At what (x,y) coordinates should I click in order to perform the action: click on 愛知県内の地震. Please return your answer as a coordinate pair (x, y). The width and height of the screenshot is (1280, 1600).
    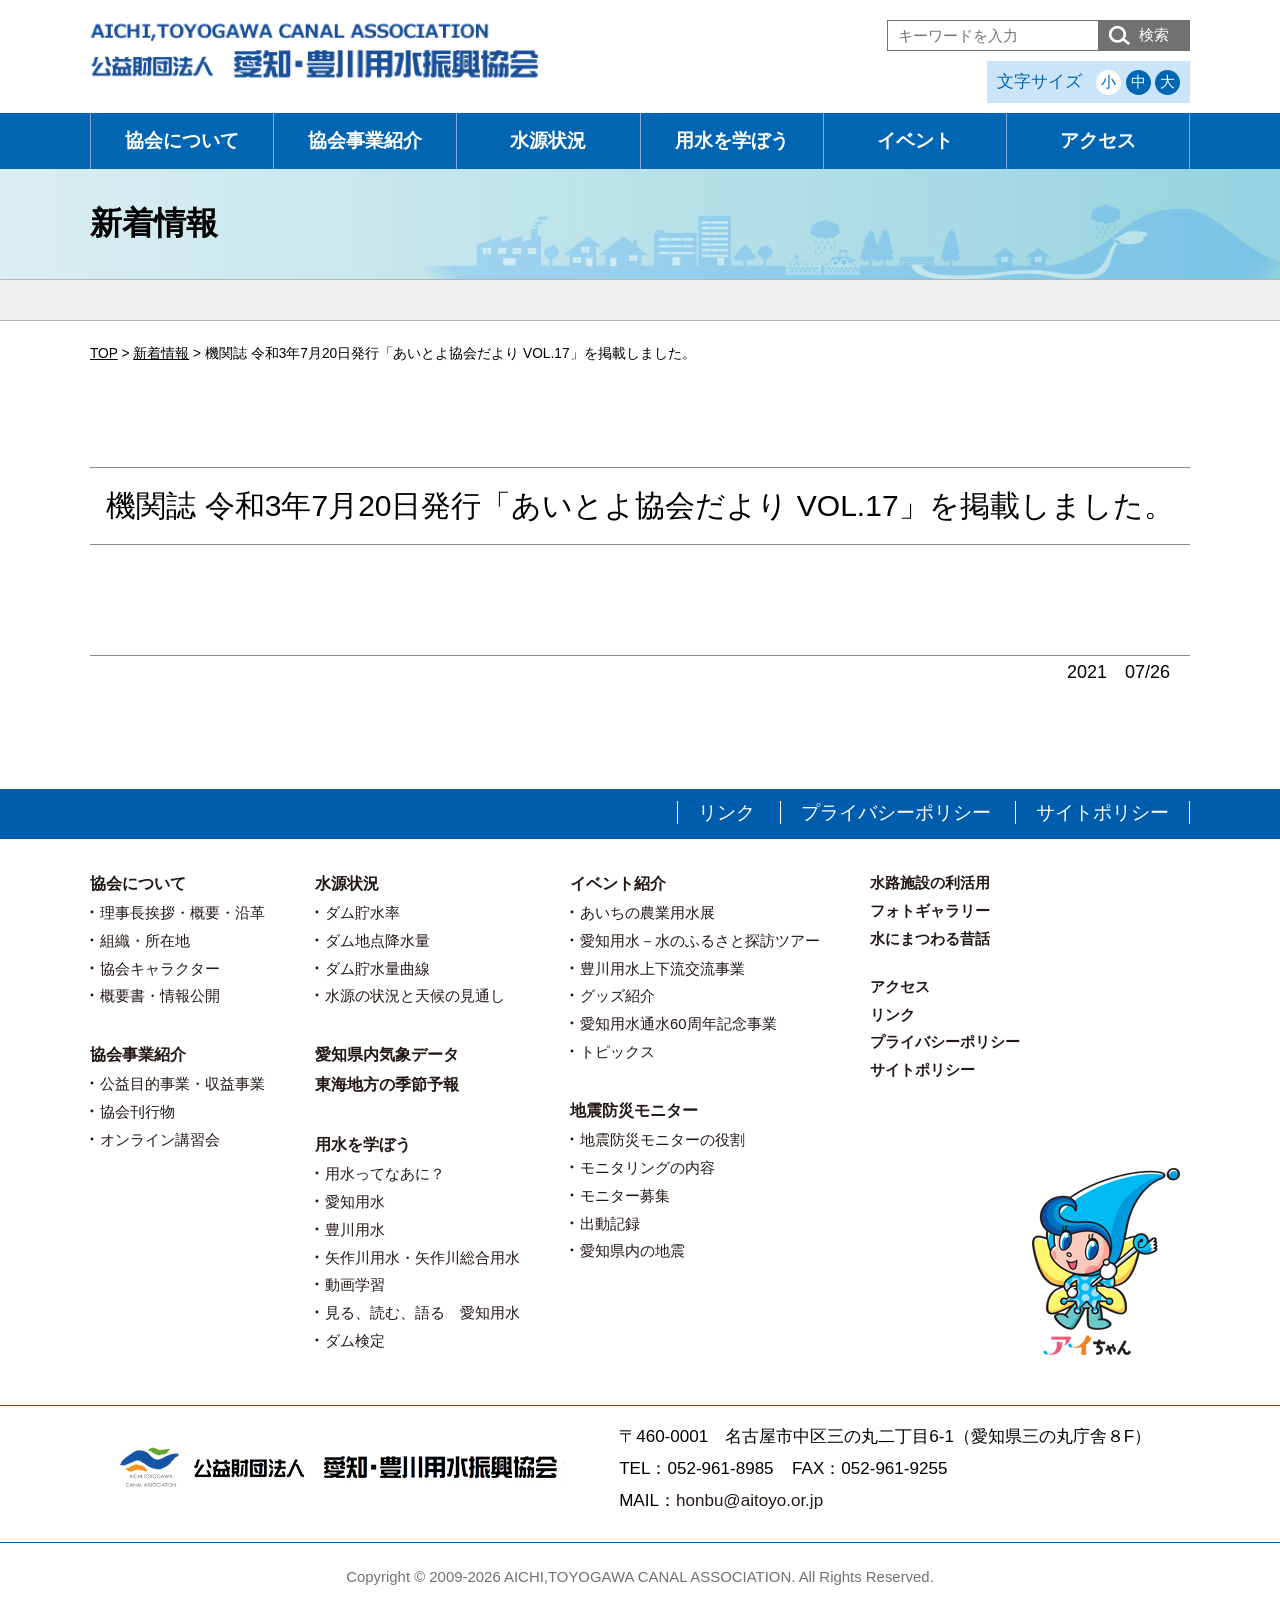
    Looking at the image, I should click on (632, 1250).